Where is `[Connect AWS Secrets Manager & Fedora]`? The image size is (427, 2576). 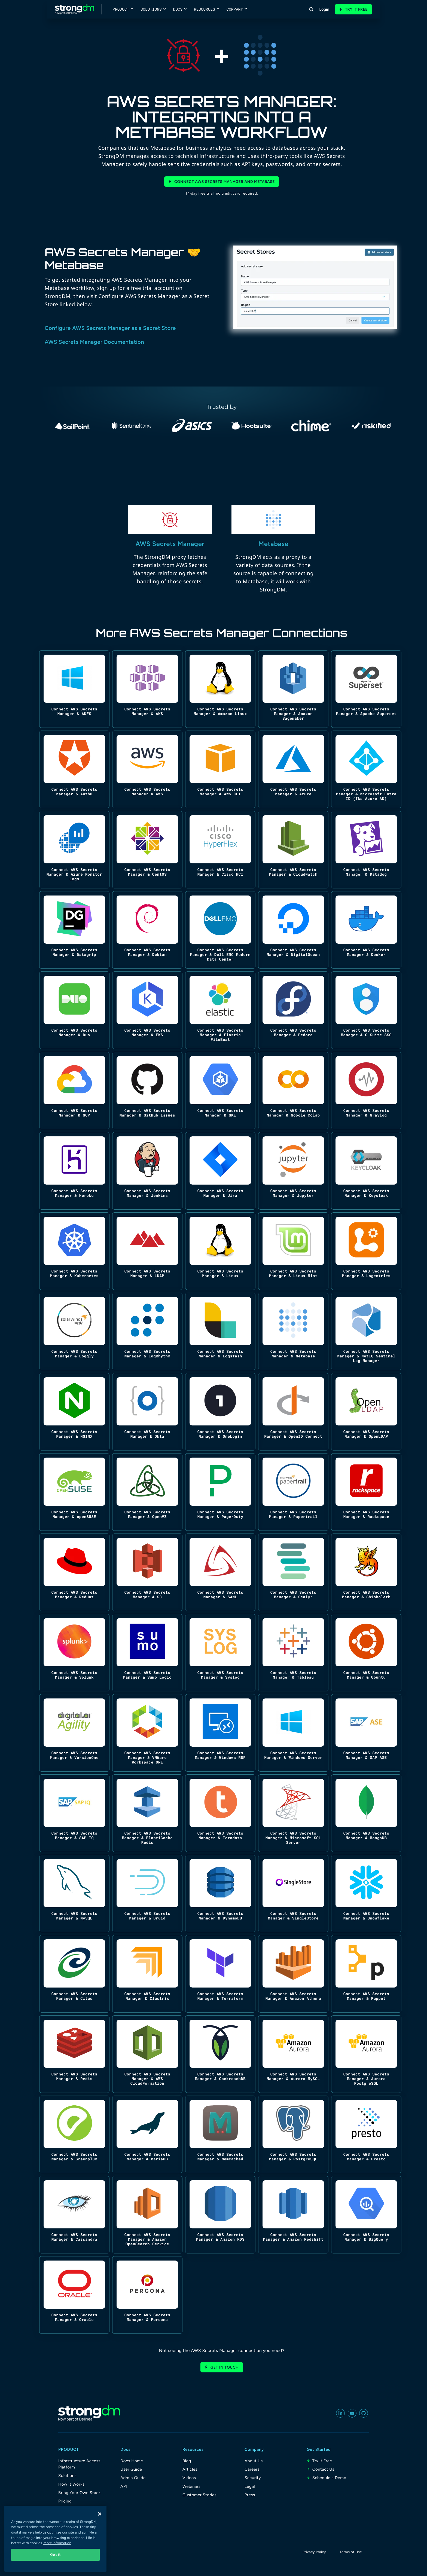 [Connect AWS Secrets Manager & Fedora] is located at coordinates (293, 1010).